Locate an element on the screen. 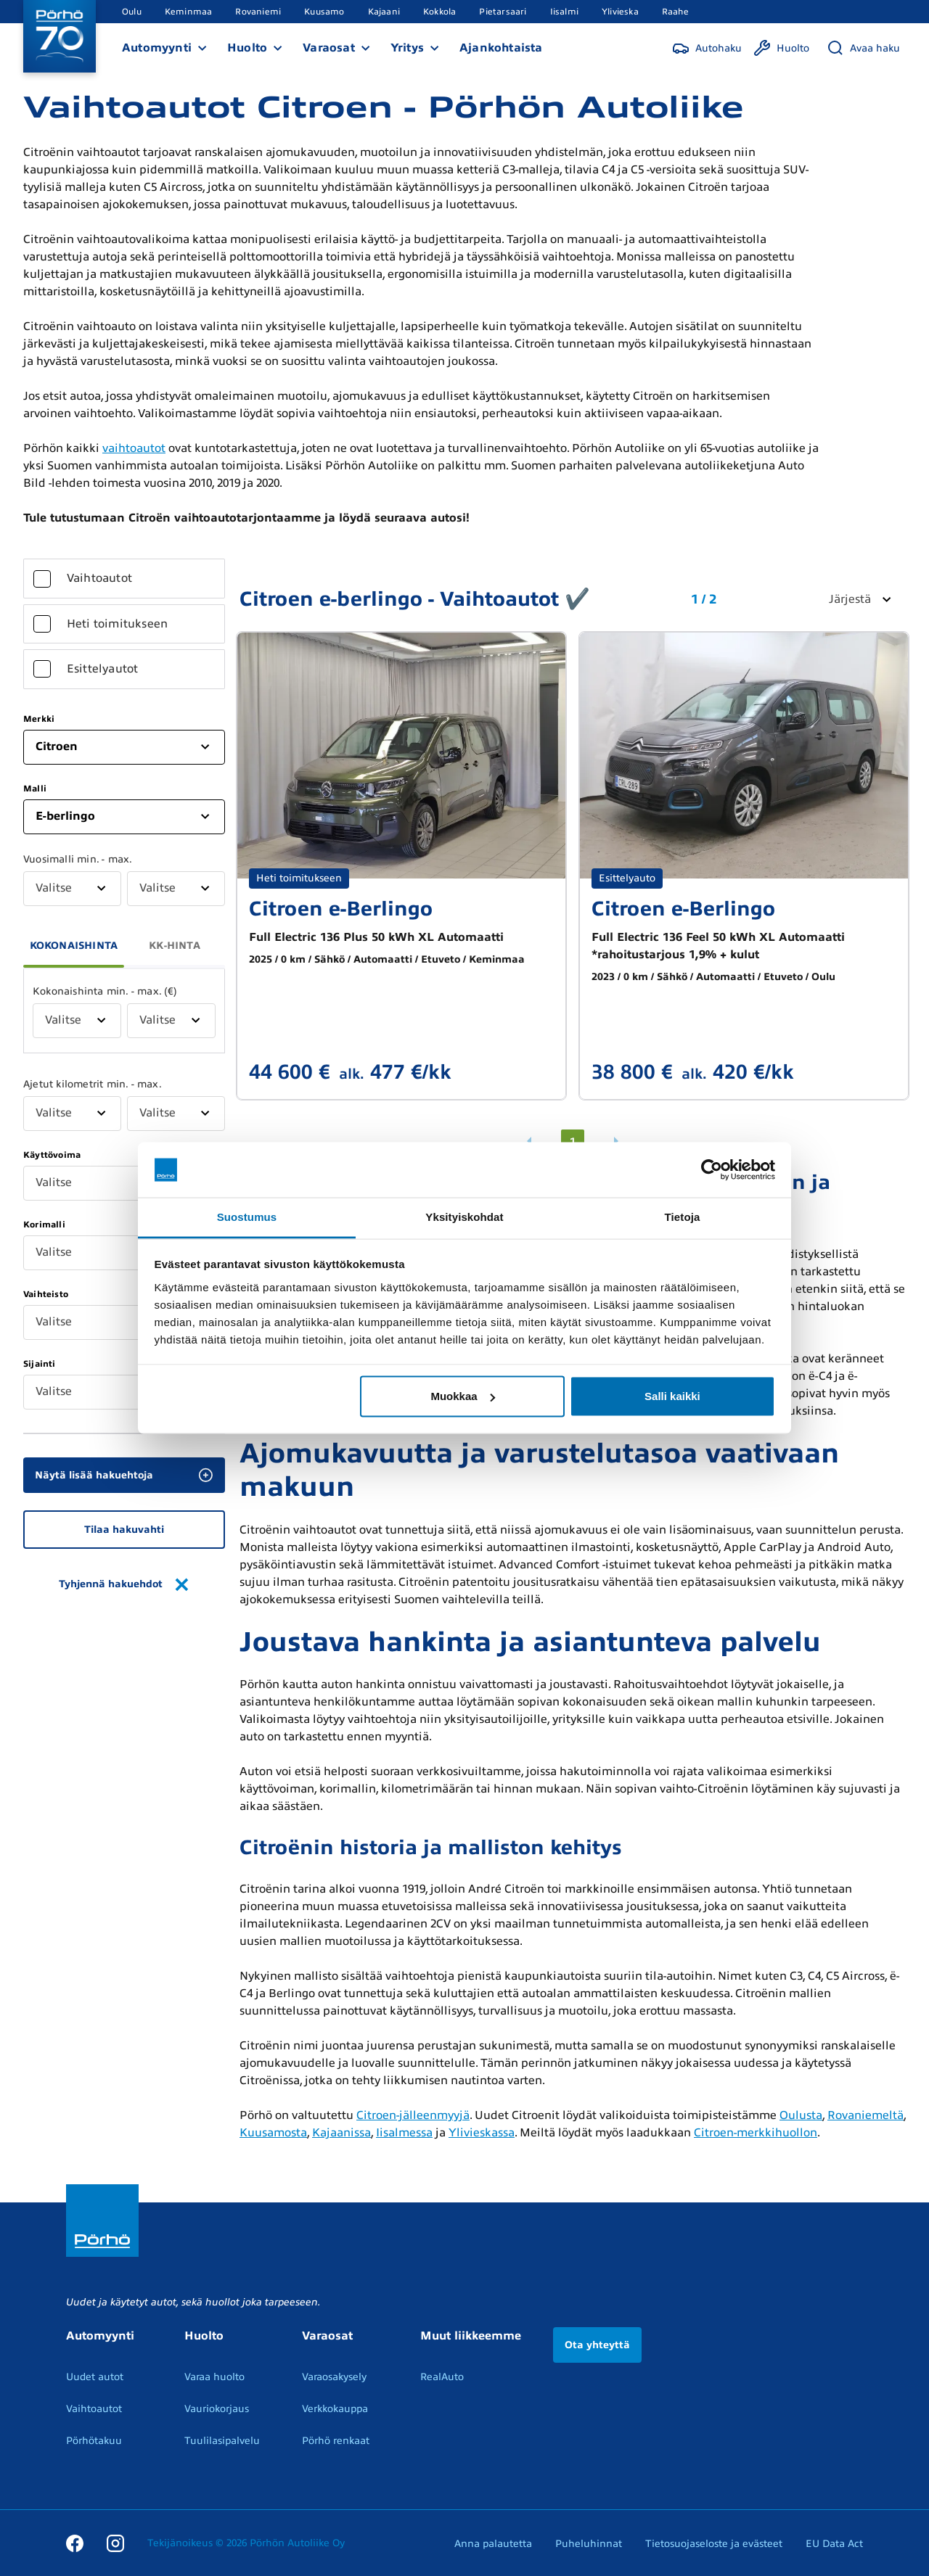 This screenshot has height=2576, width=929. Pörhö renkaat is located at coordinates (335, 2440).